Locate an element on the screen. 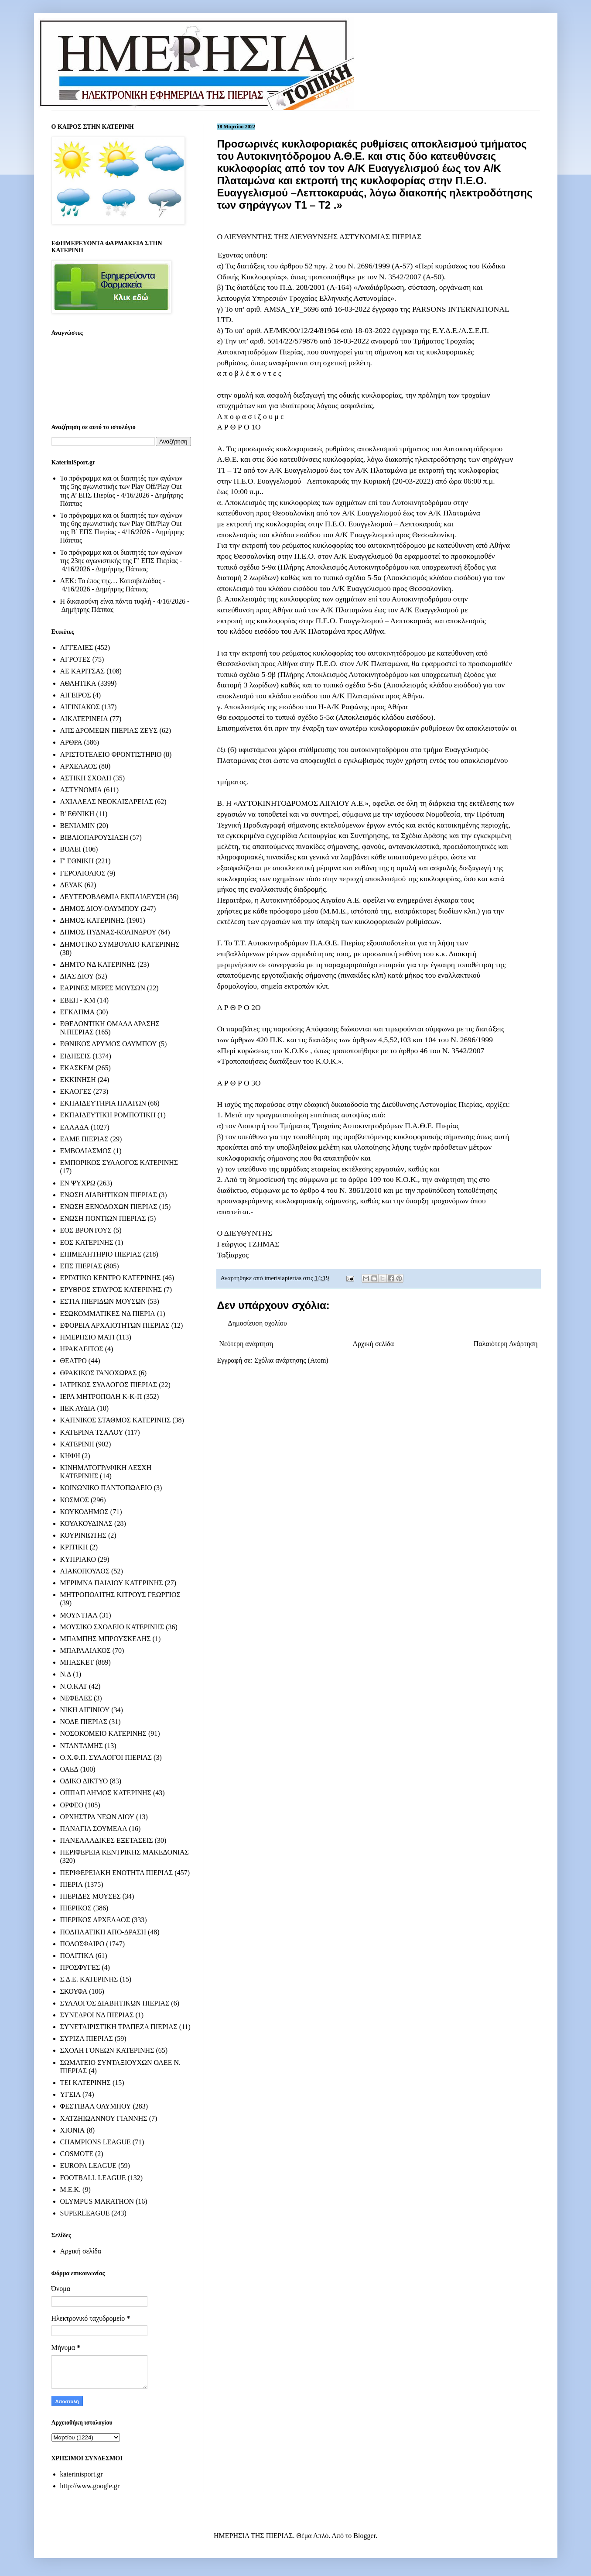  ΧΙΟΝΙΑ is located at coordinates (72, 2130).